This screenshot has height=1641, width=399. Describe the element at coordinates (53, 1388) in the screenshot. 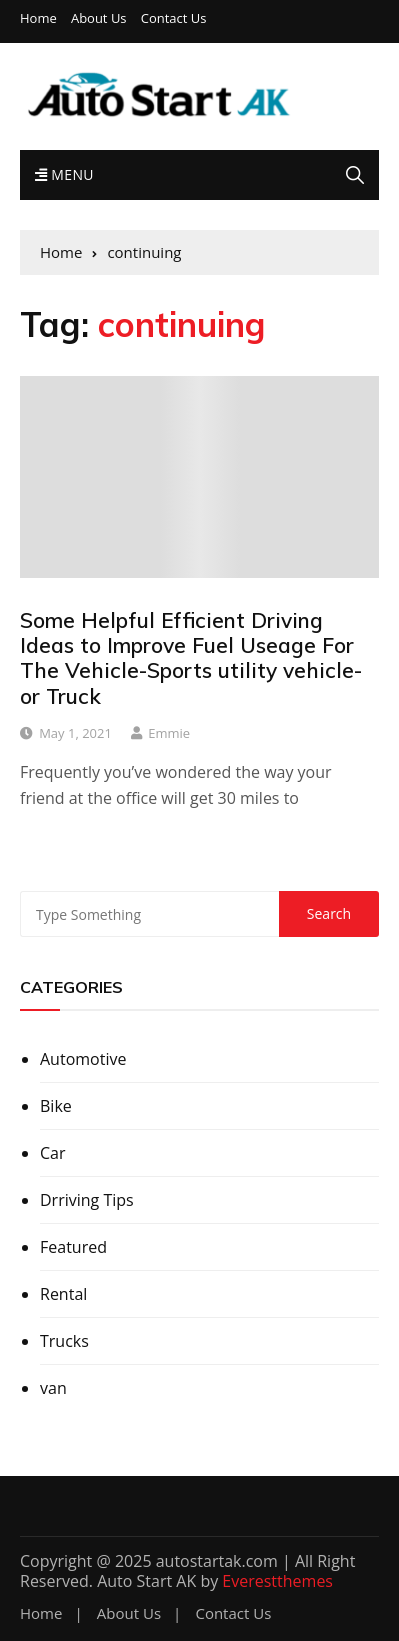

I see `van` at that location.